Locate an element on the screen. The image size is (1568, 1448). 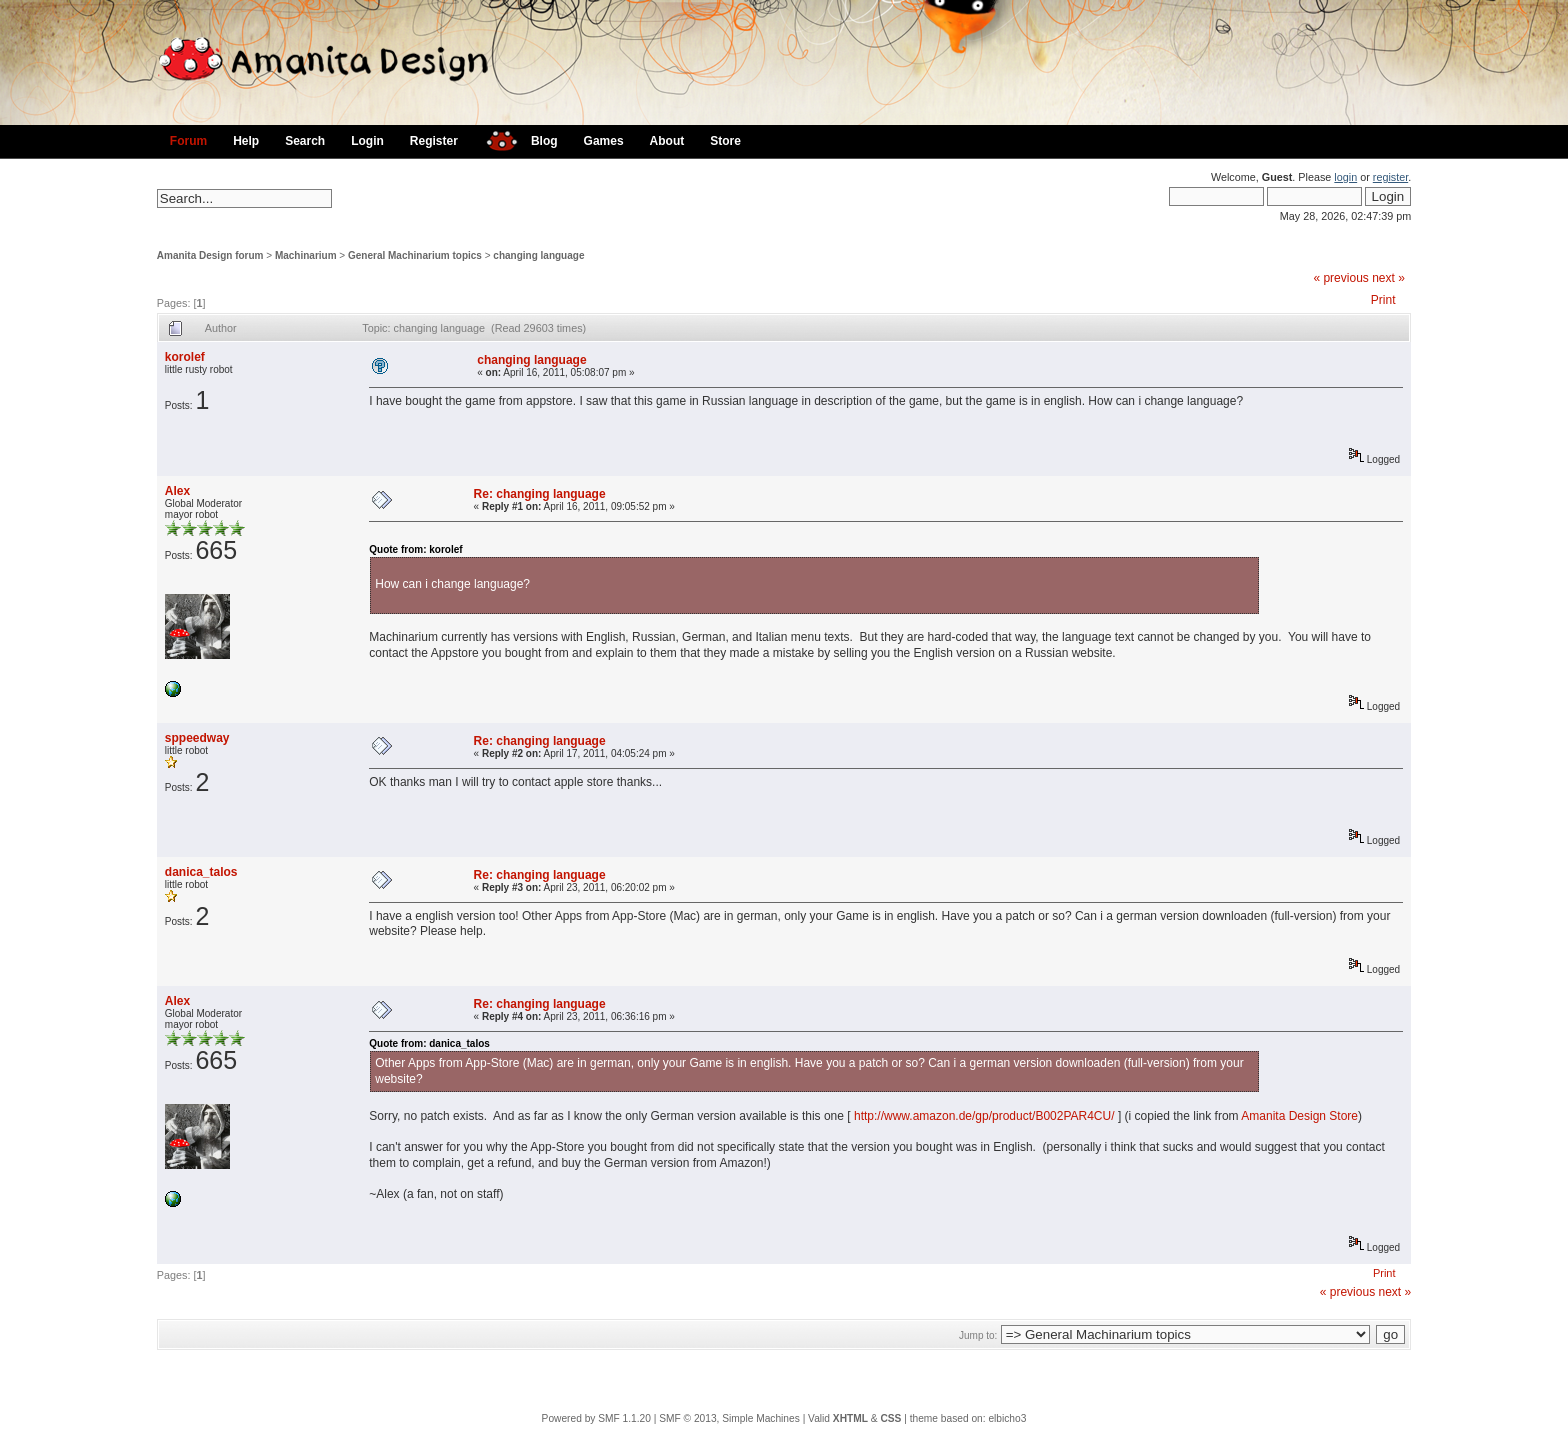
danica_talos is located at coordinates (201, 872).